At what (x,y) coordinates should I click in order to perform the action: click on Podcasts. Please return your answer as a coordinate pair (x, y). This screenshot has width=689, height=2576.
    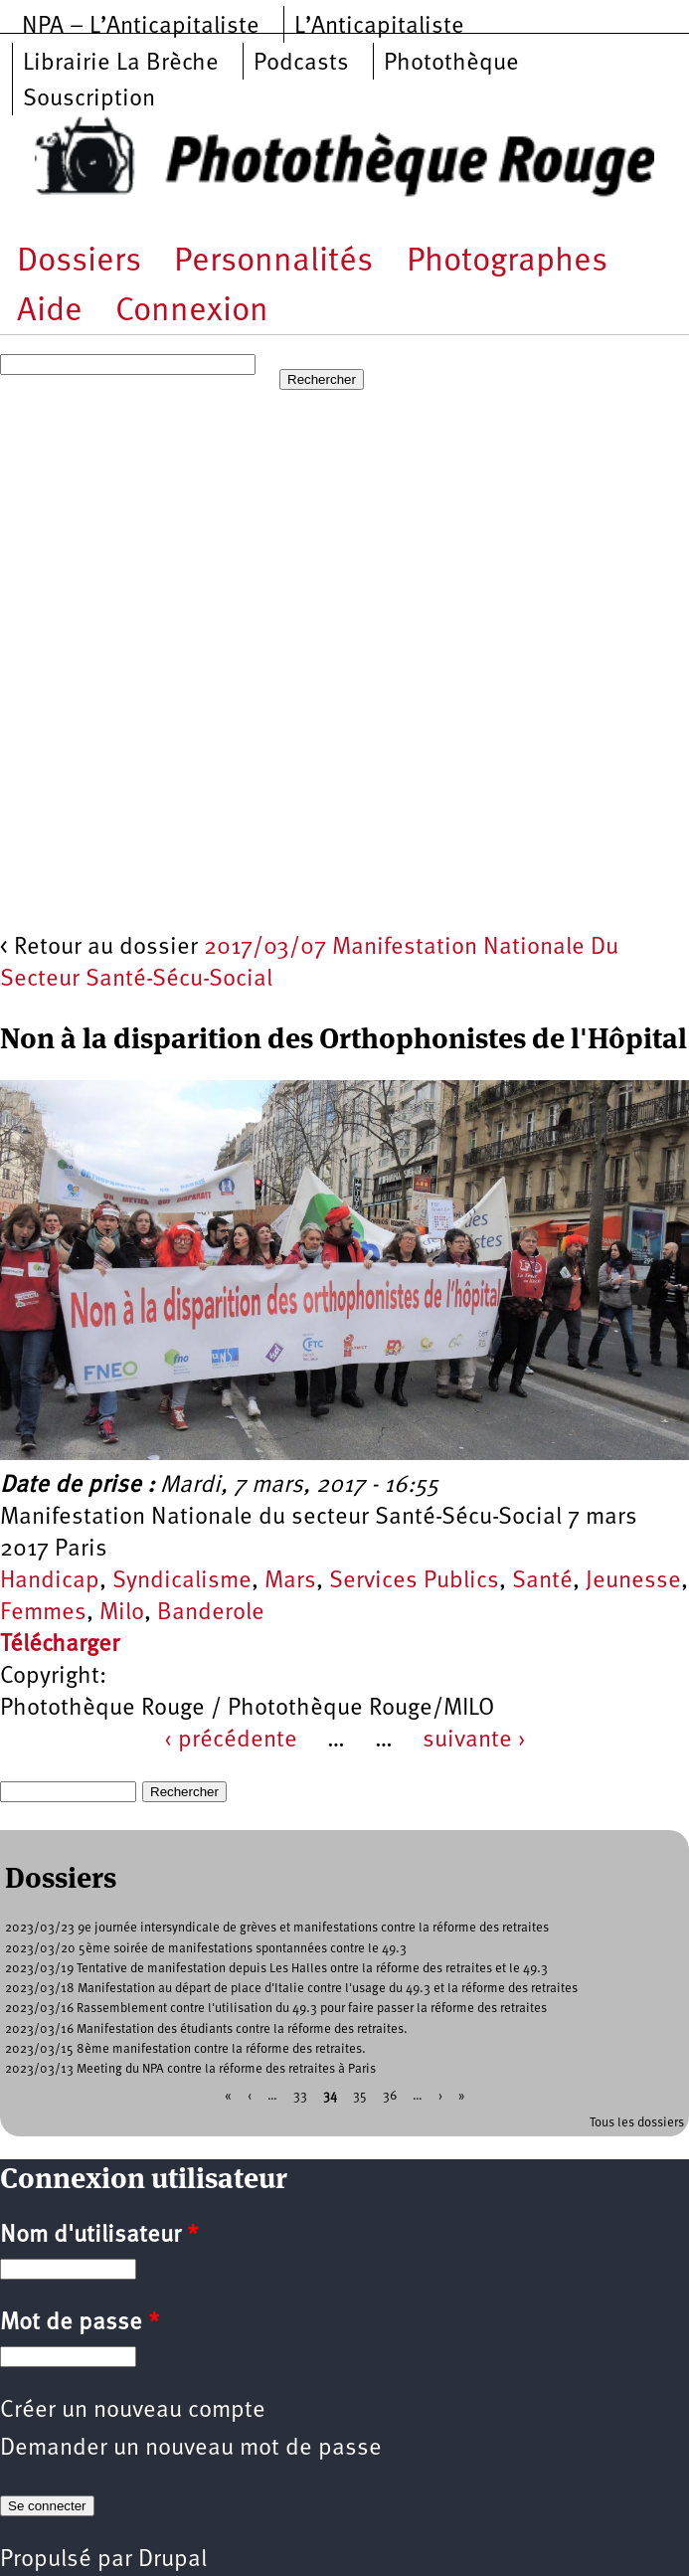
    Looking at the image, I should click on (301, 64).